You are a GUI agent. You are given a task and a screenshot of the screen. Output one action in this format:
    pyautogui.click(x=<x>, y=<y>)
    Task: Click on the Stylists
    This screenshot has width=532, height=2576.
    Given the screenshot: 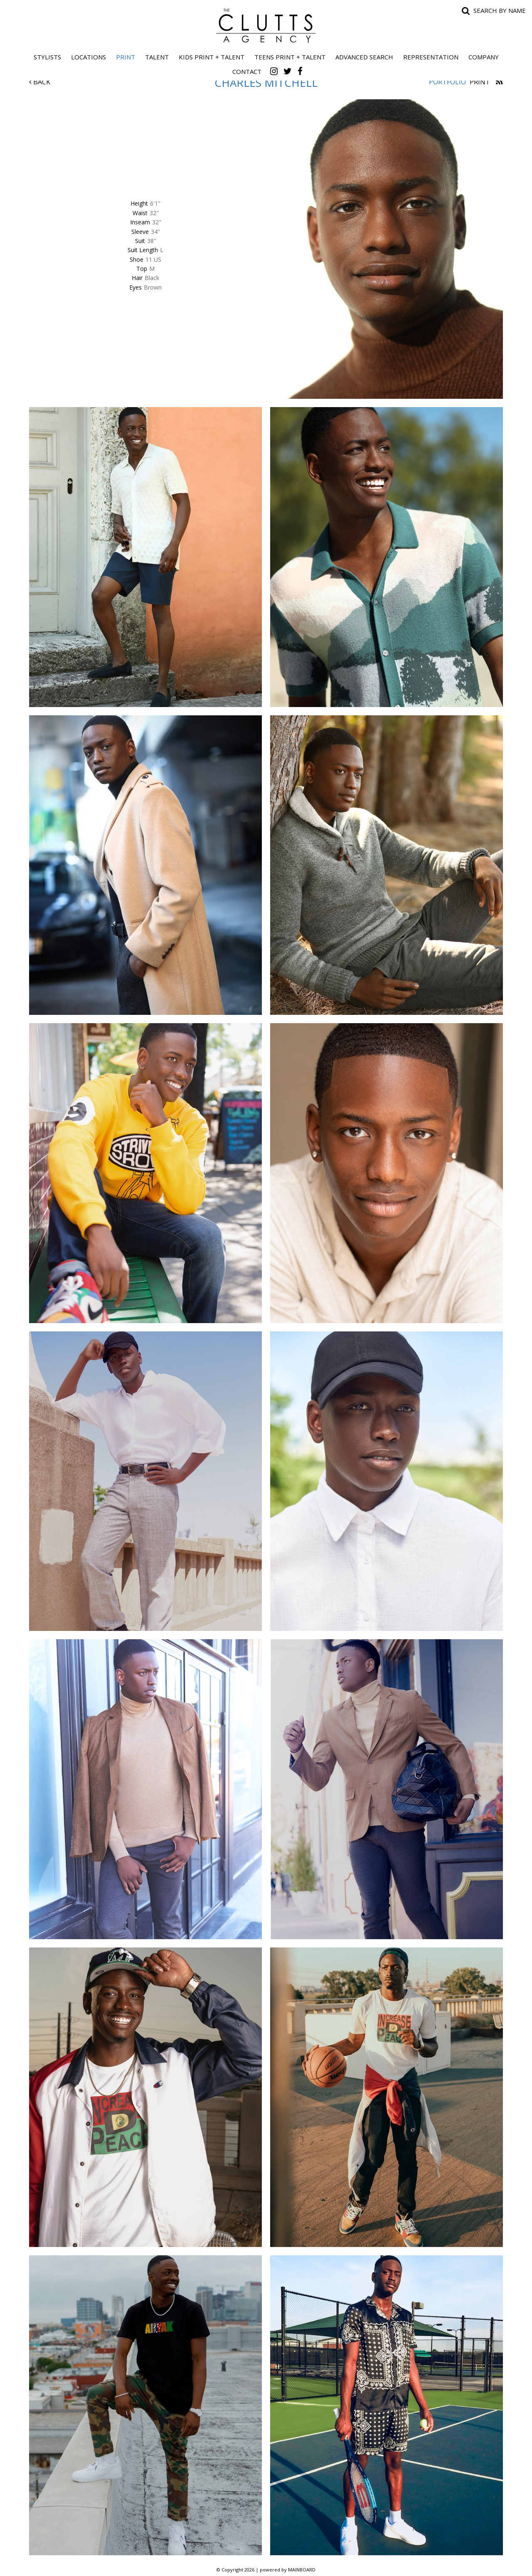 What is the action you would take?
    pyautogui.click(x=47, y=57)
    